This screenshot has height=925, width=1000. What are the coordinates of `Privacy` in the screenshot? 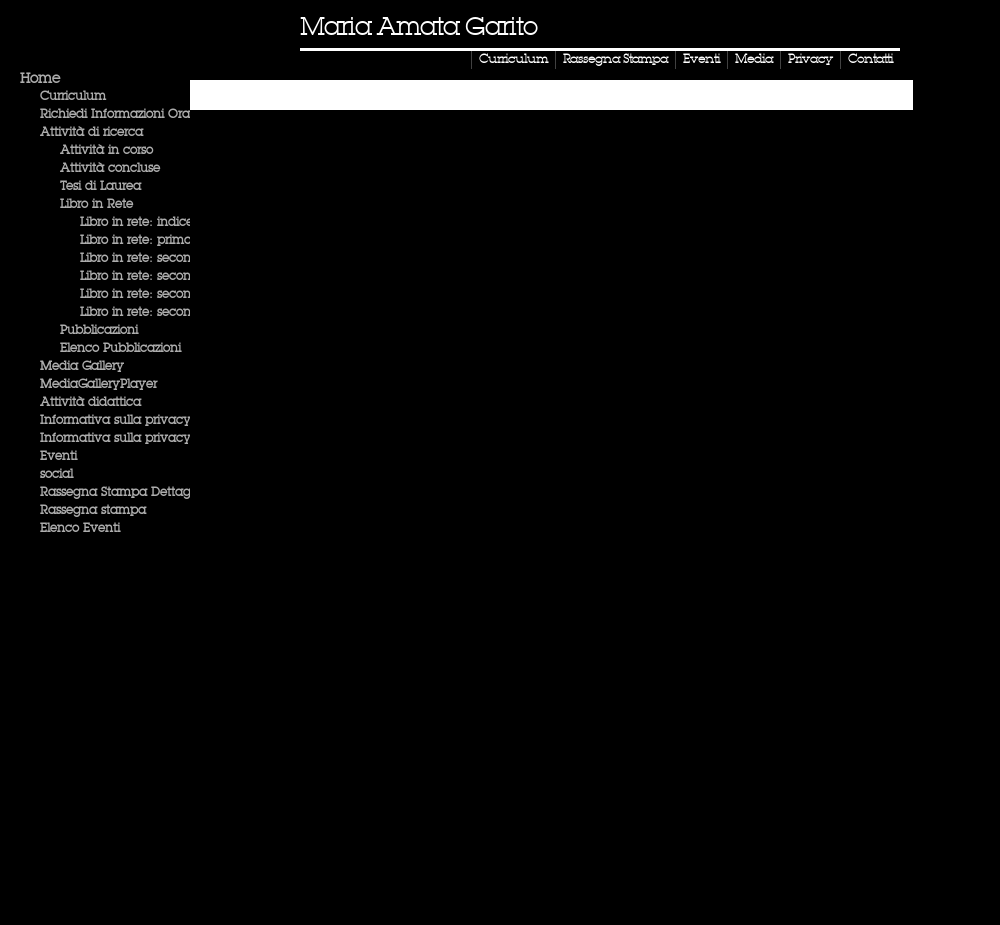 It's located at (810, 60).